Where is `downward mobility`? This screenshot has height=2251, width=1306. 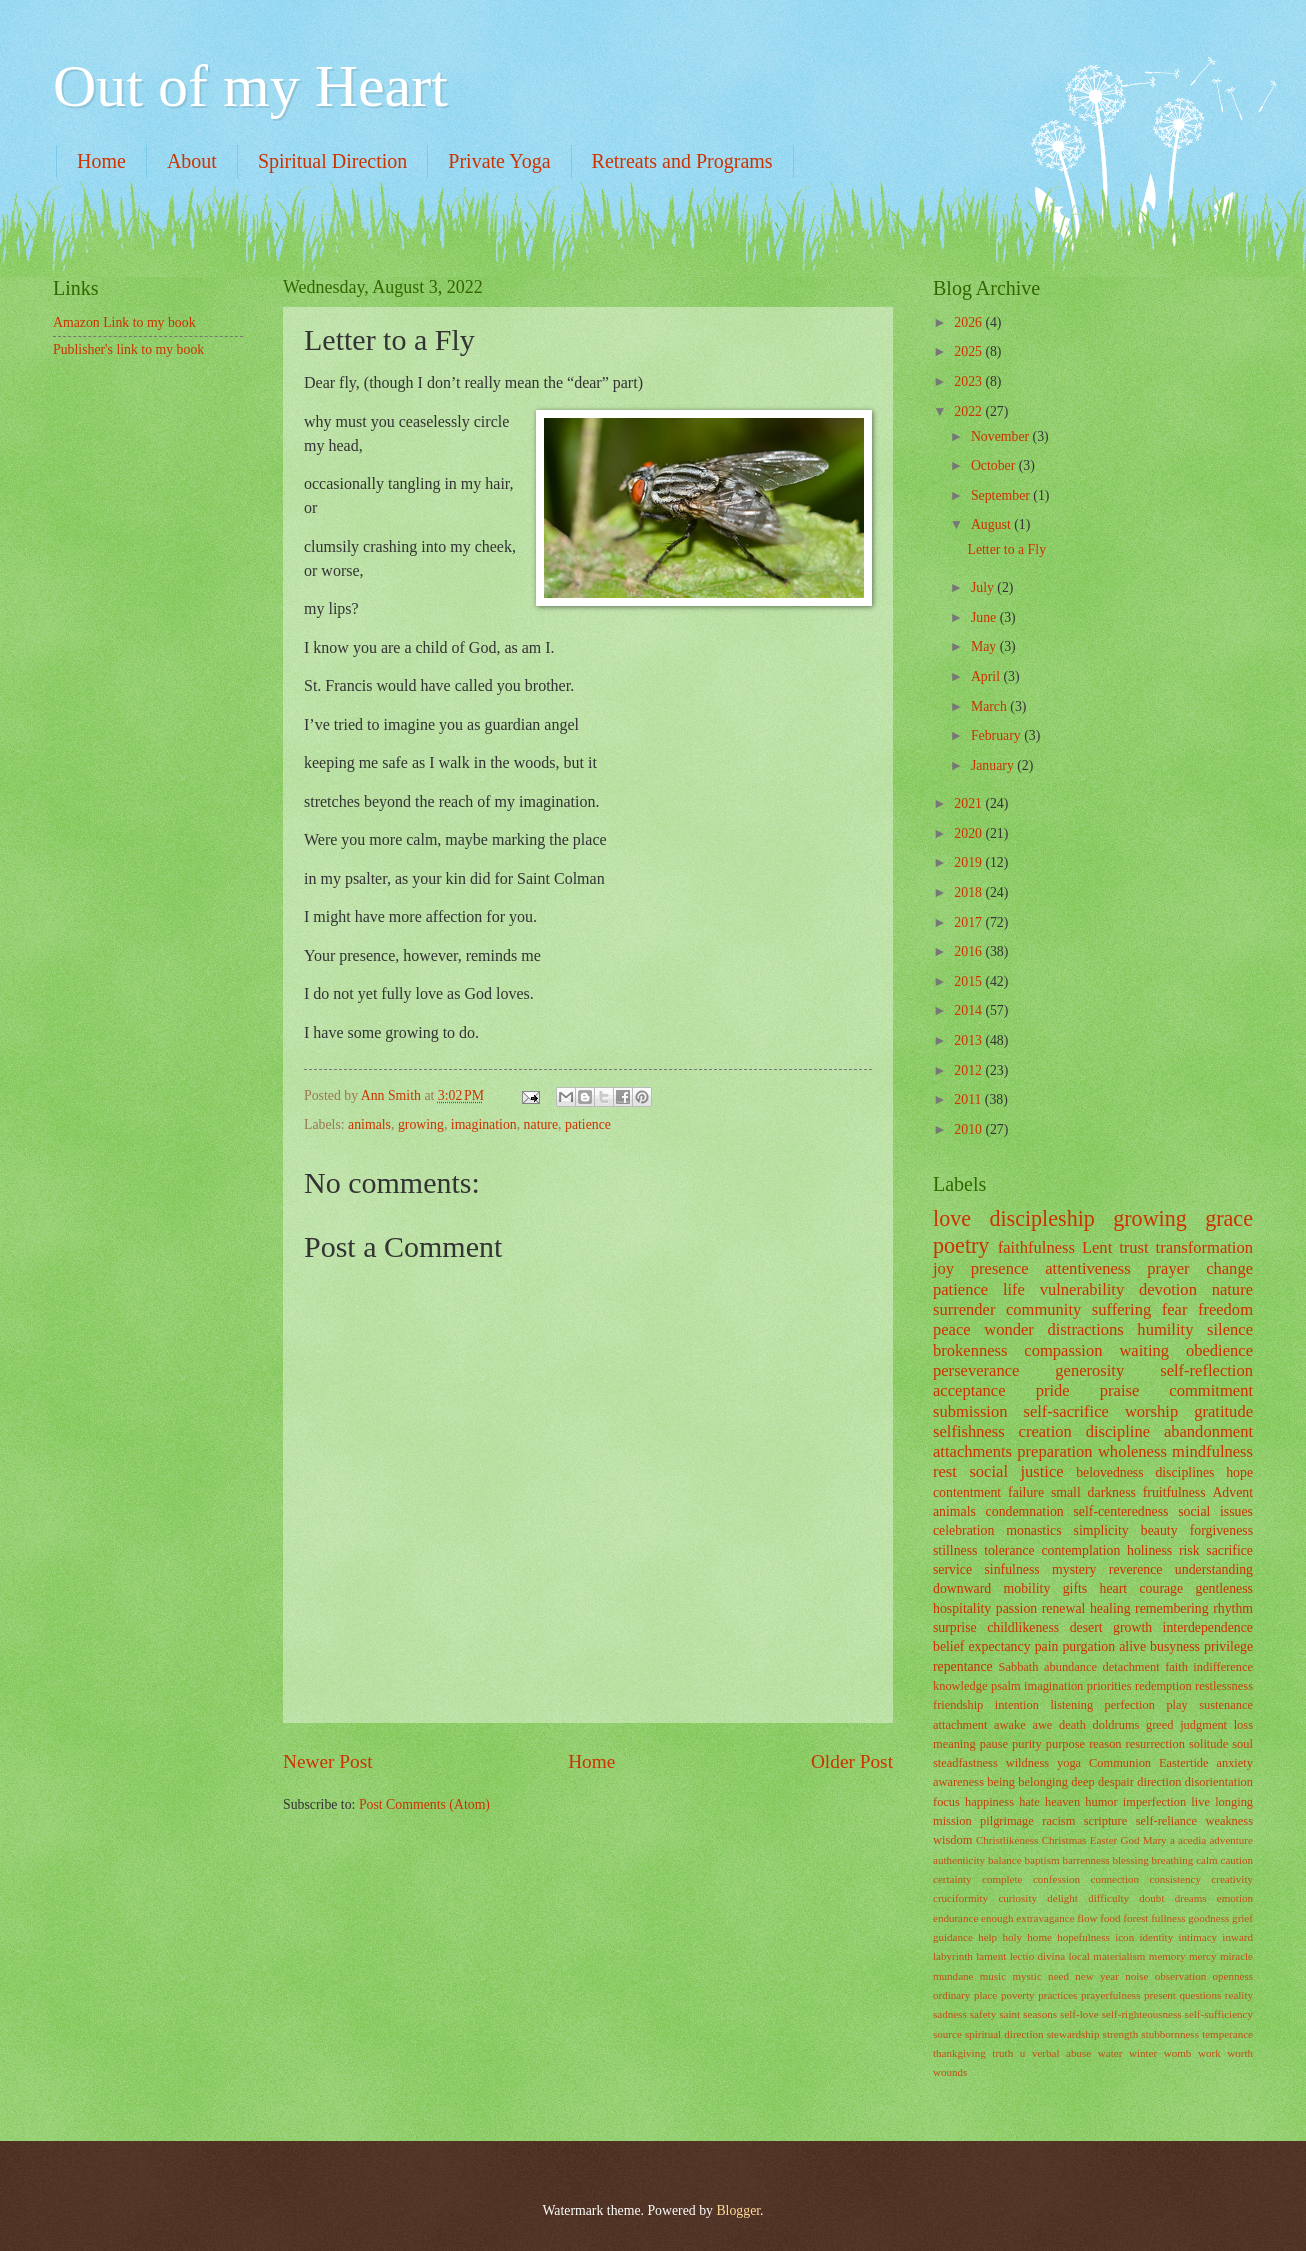
downward mobility is located at coordinates (991, 1588).